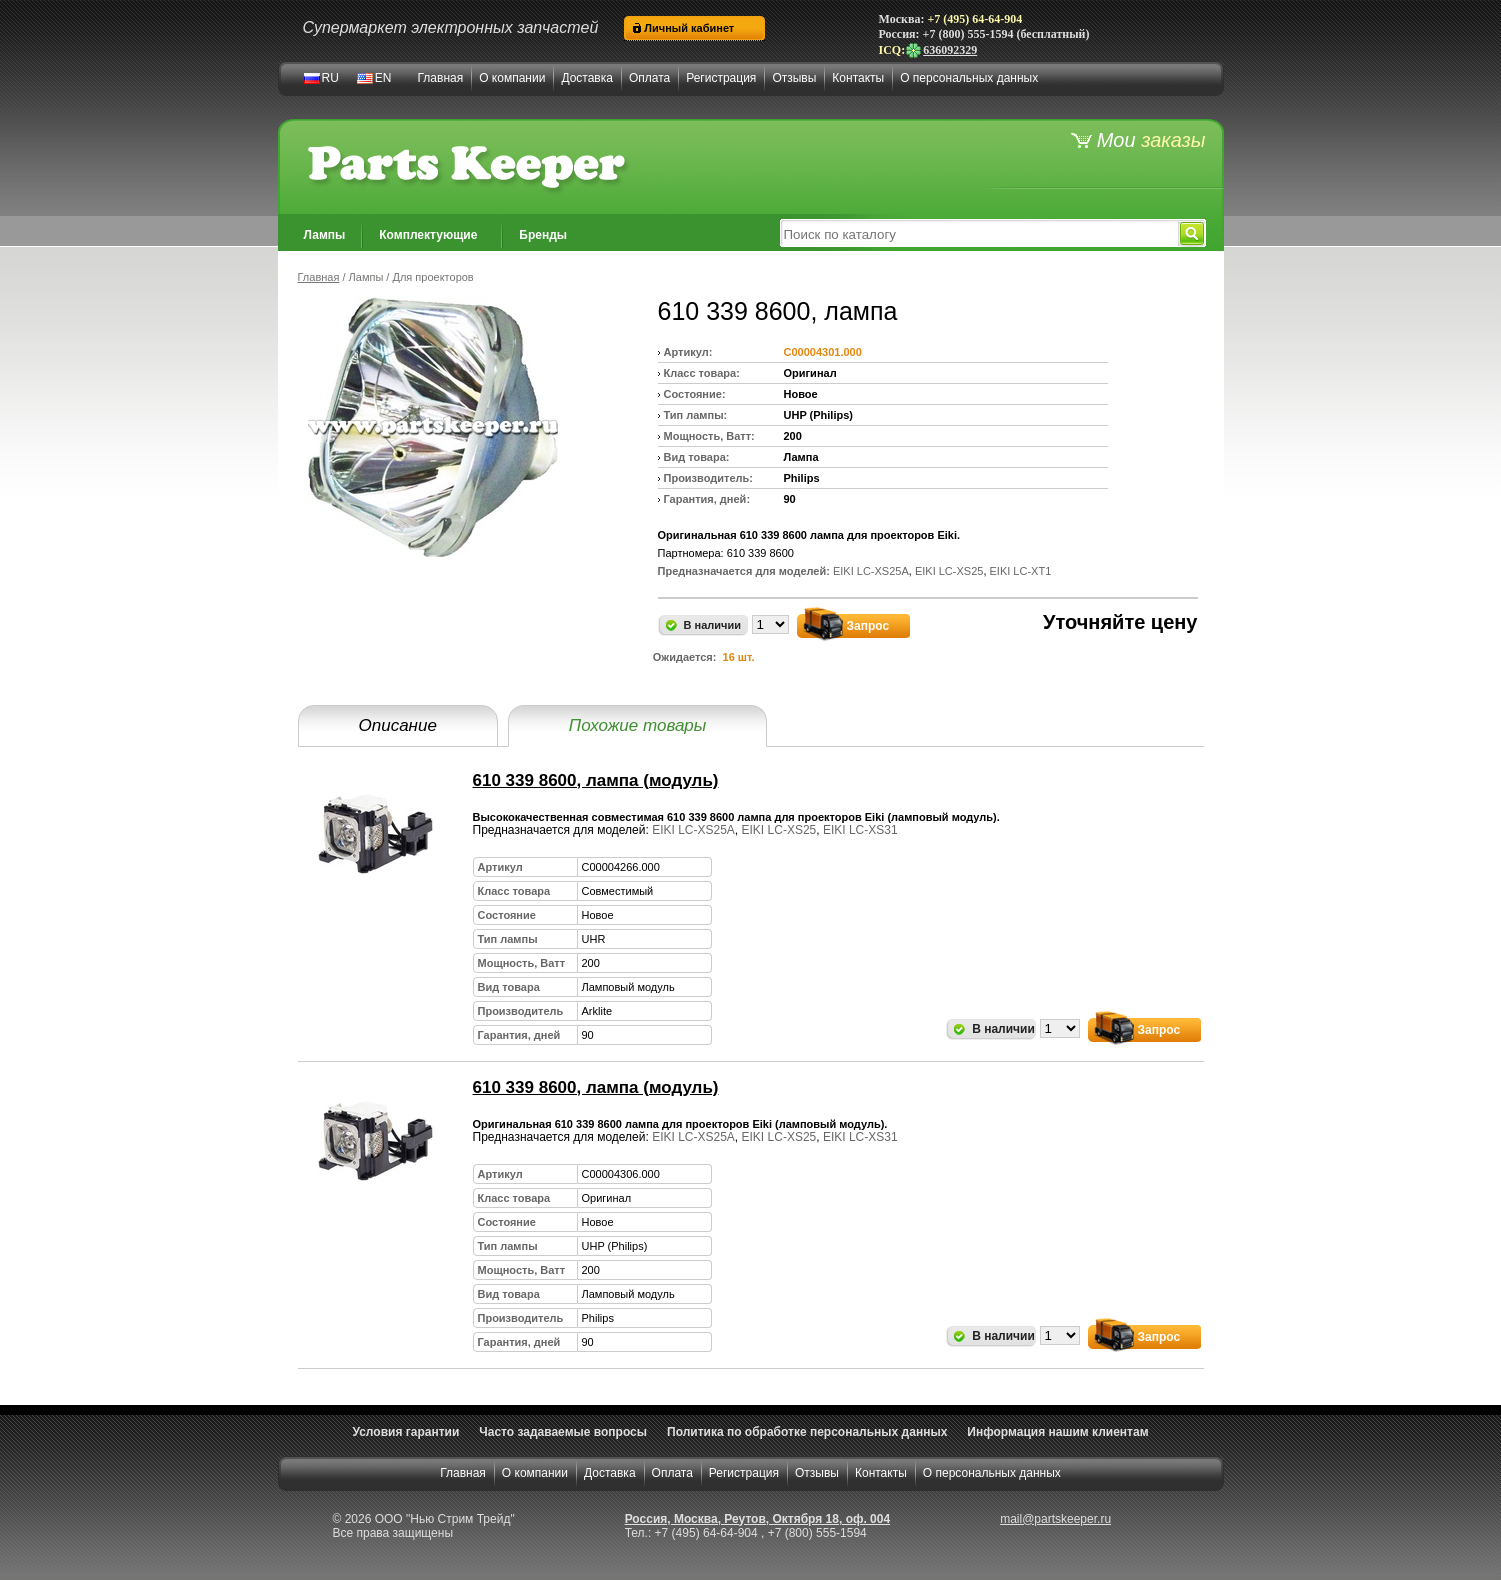 The width and height of the screenshot is (1501, 1580). I want to click on Похожие товары, so click(637, 725).